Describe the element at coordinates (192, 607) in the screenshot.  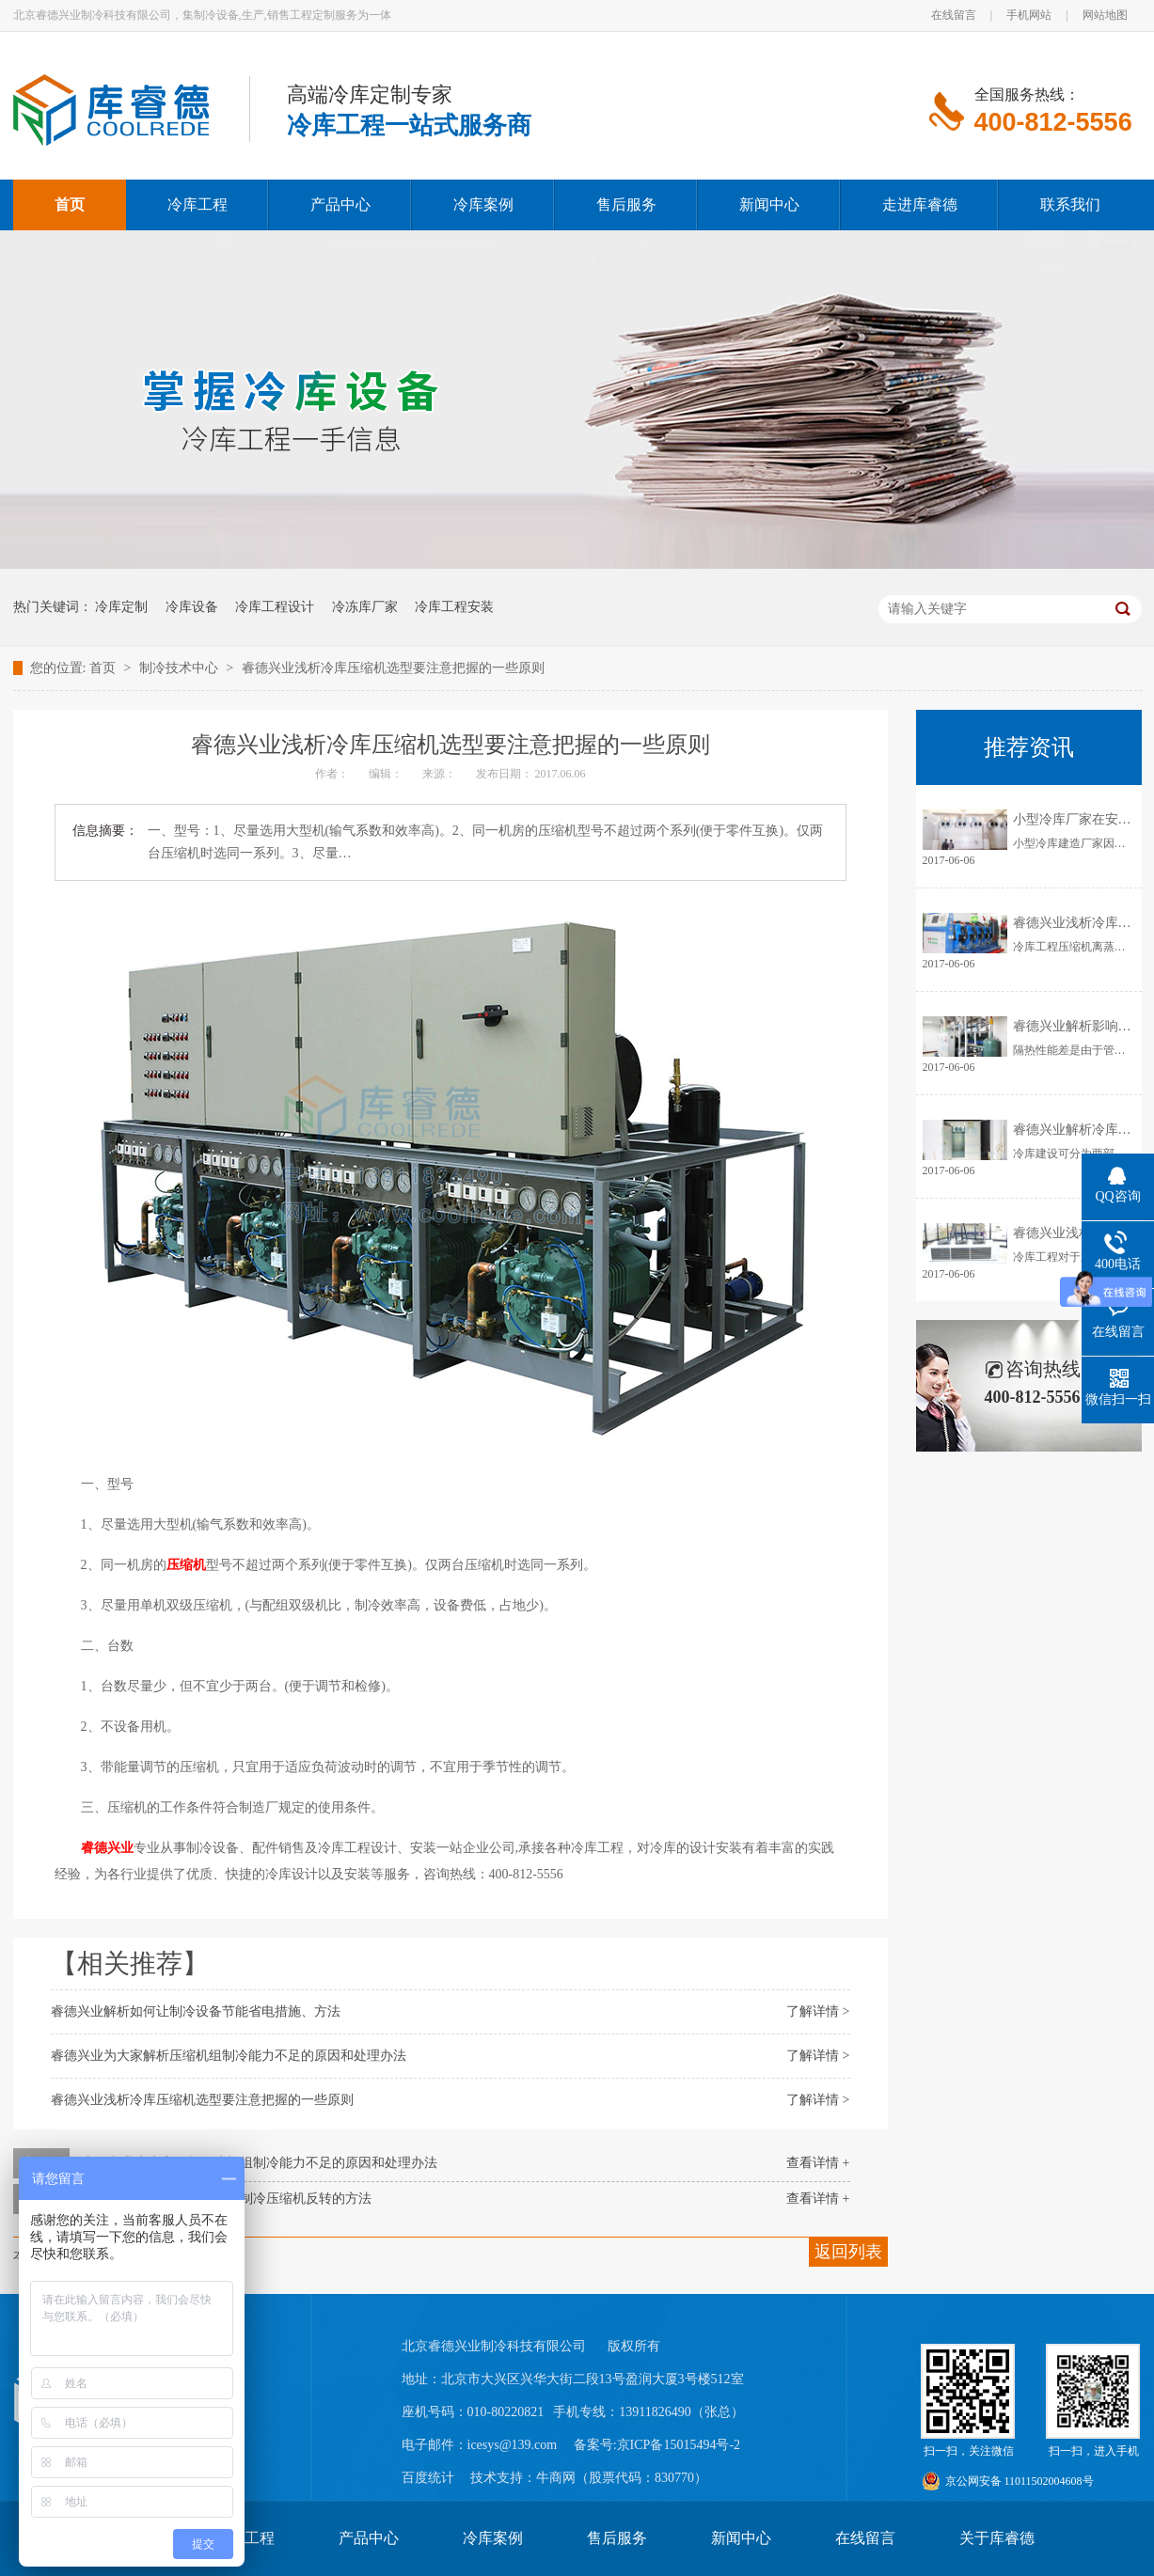
I see `冷库设备` at that location.